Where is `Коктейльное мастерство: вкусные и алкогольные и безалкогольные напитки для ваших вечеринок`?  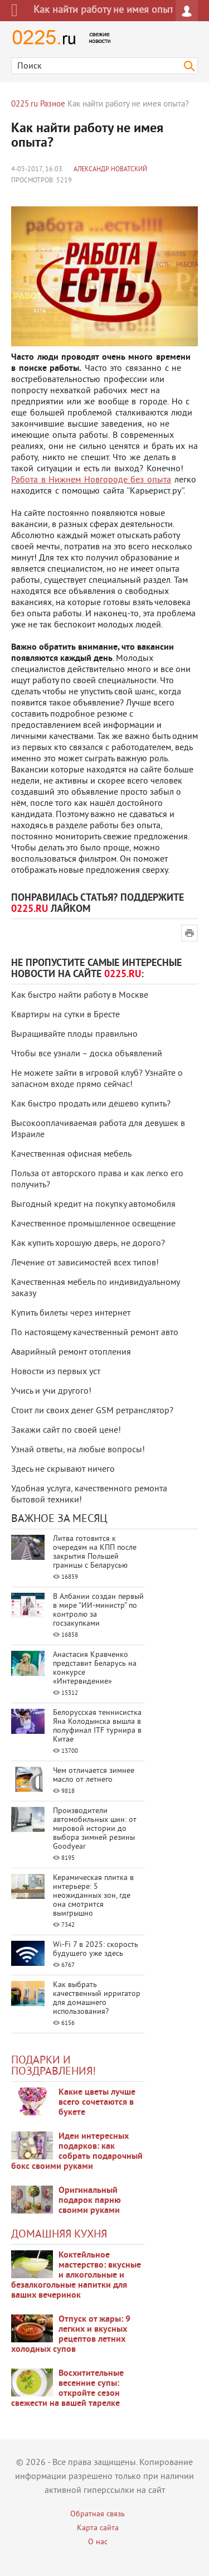 Коктейльное мастерство: вкусные и алкогольные и безалкогольные напитки для ваших вечеринок is located at coordinates (76, 2275).